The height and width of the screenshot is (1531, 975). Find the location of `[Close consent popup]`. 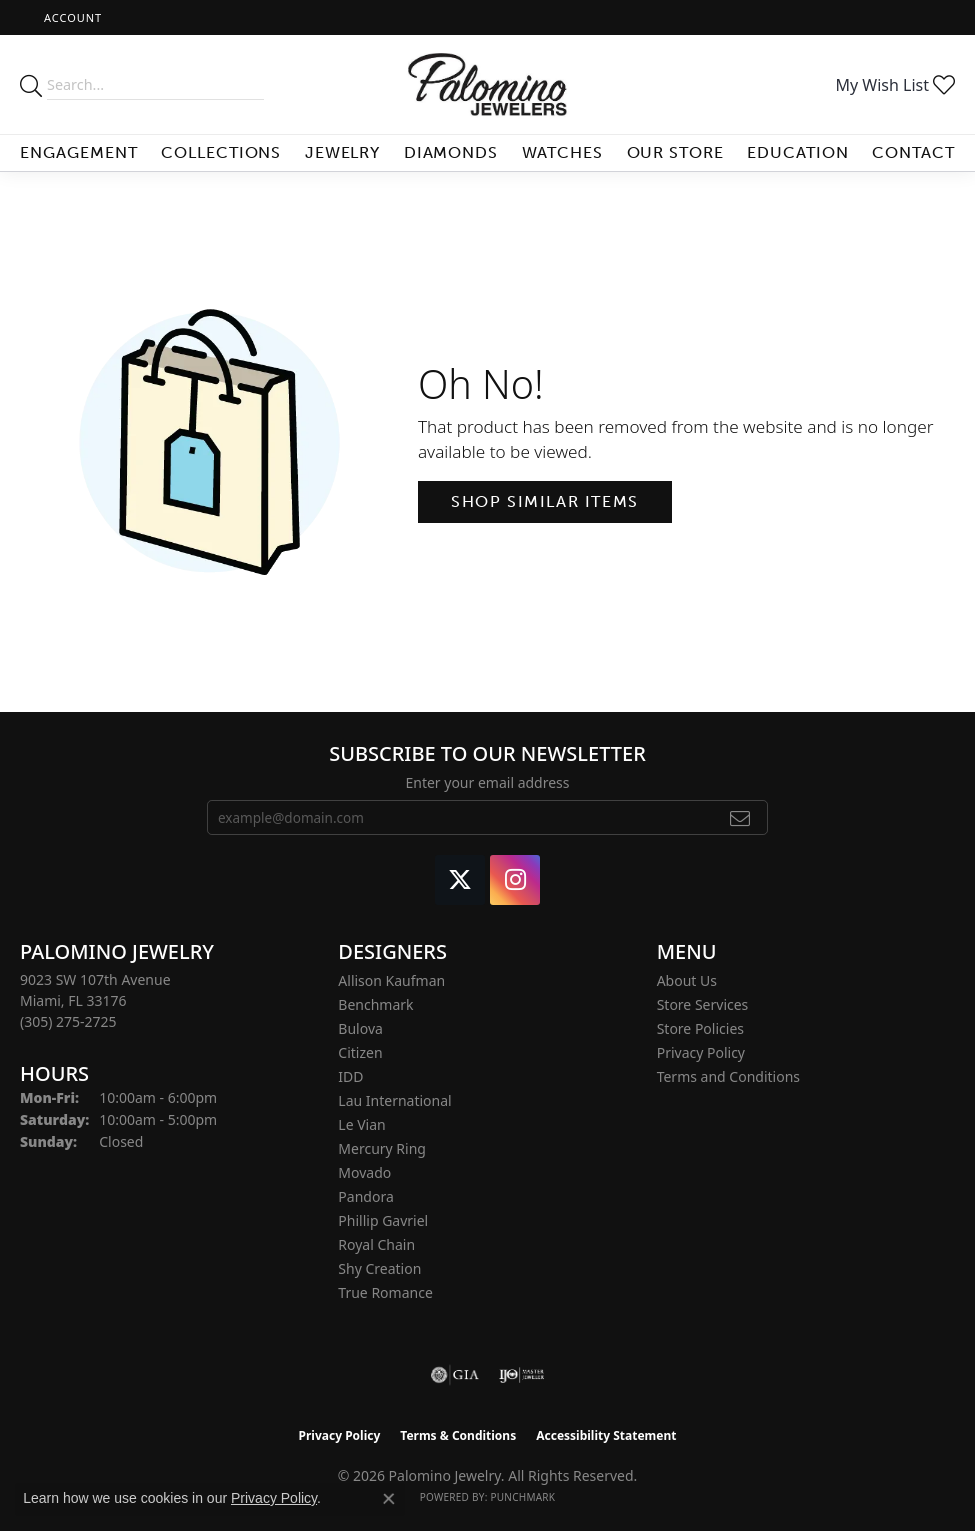

[Close consent popup] is located at coordinates (389, 1499).